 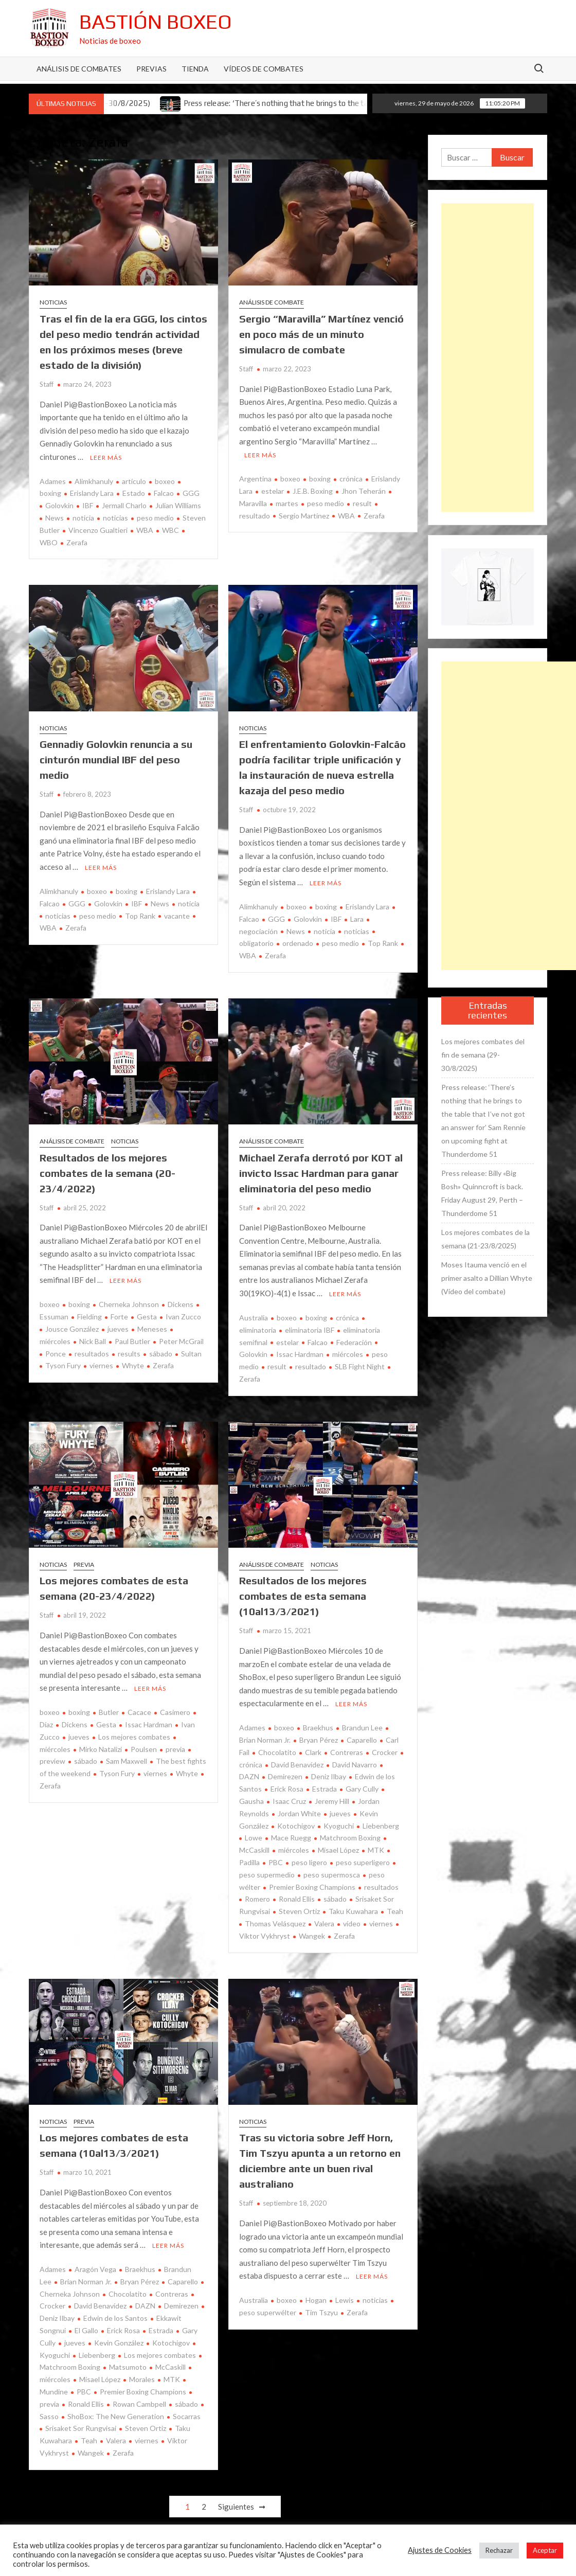 I want to click on Tim Tszyu, so click(x=321, y=2312).